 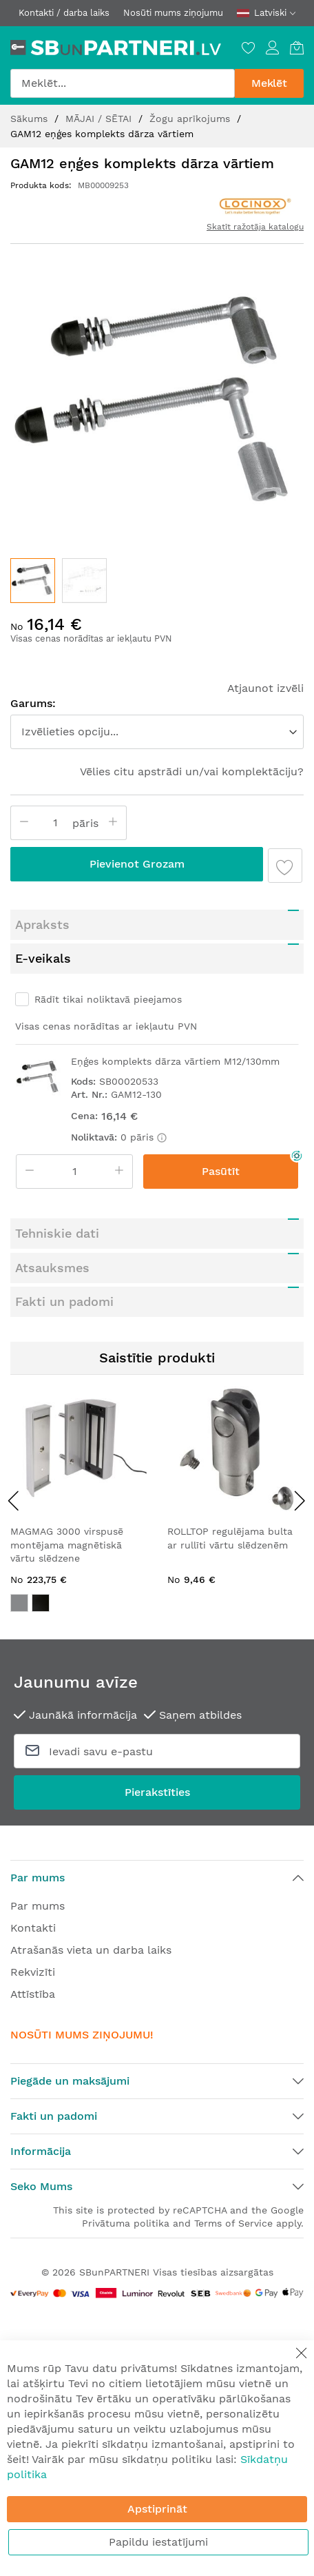 What do you see at coordinates (122, 83) in the screenshot?
I see `[combobox]` at bounding box center [122, 83].